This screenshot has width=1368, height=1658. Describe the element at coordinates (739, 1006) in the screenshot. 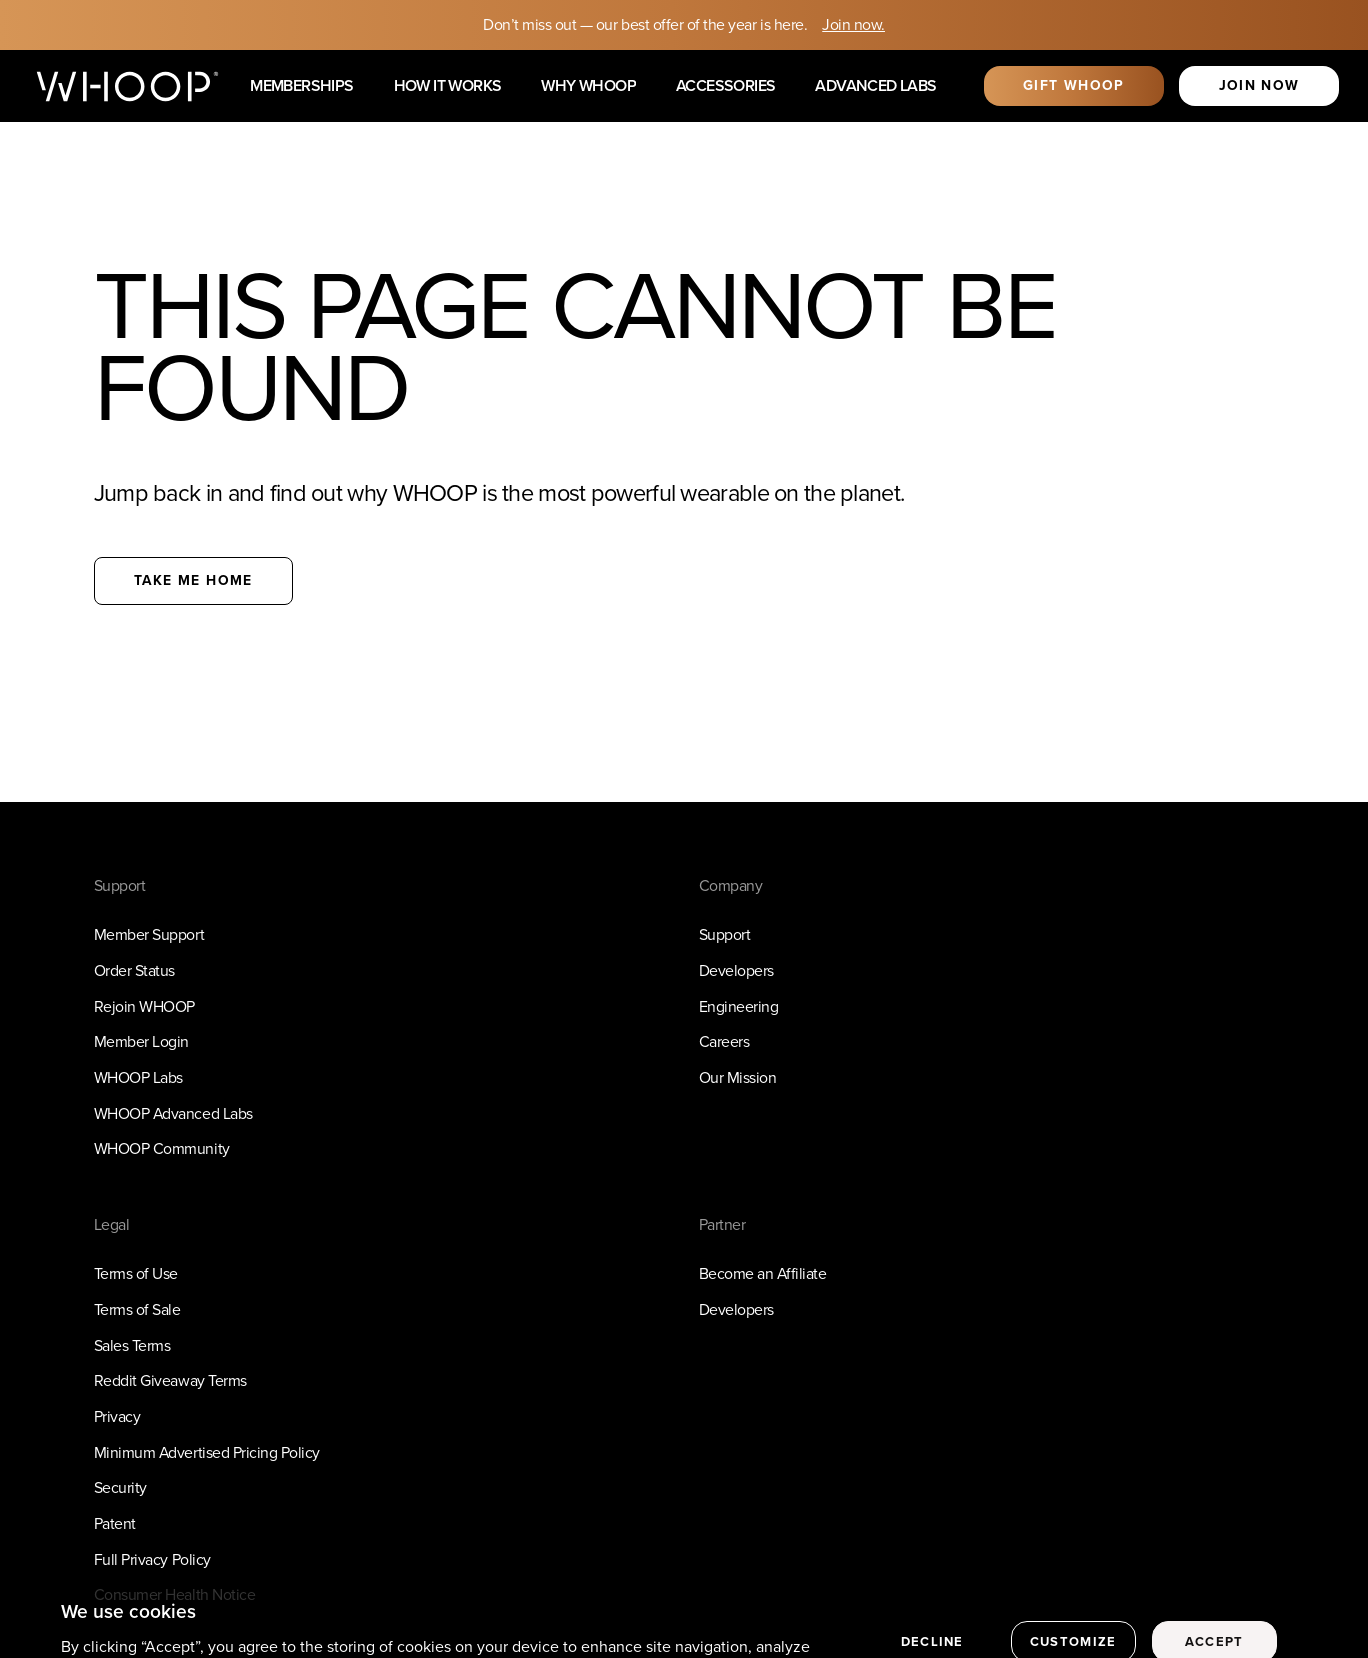

I see `Engineering` at that location.